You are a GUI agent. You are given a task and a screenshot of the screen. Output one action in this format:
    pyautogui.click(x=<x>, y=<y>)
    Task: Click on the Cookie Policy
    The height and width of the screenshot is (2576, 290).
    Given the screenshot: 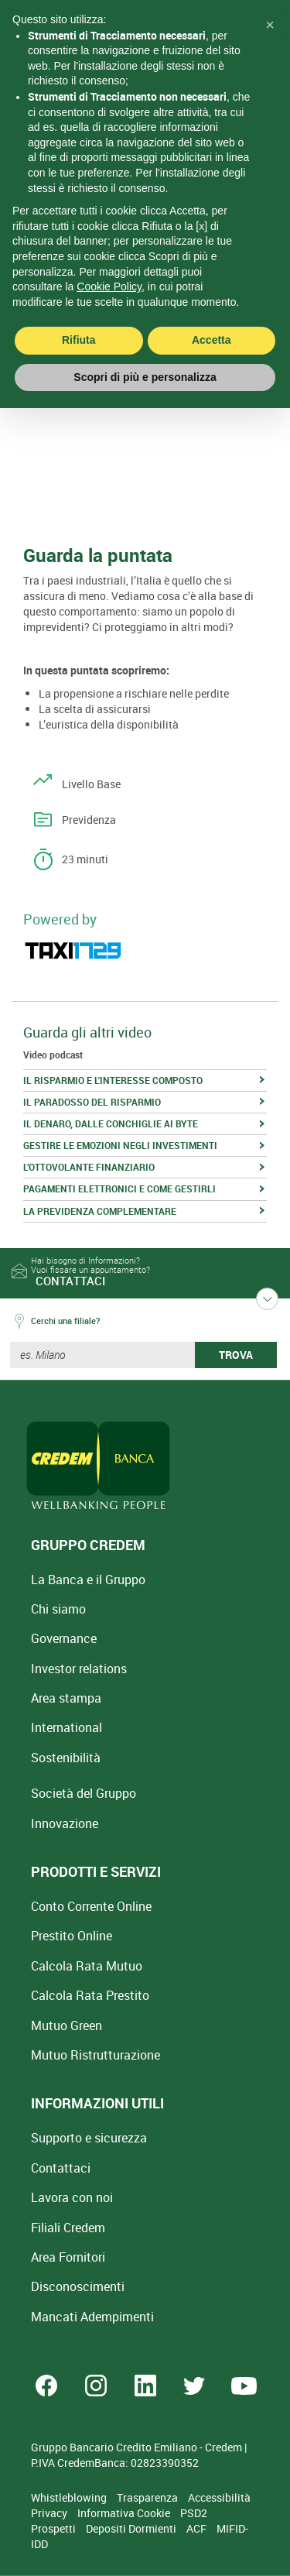 What is the action you would take?
    pyautogui.click(x=109, y=286)
    